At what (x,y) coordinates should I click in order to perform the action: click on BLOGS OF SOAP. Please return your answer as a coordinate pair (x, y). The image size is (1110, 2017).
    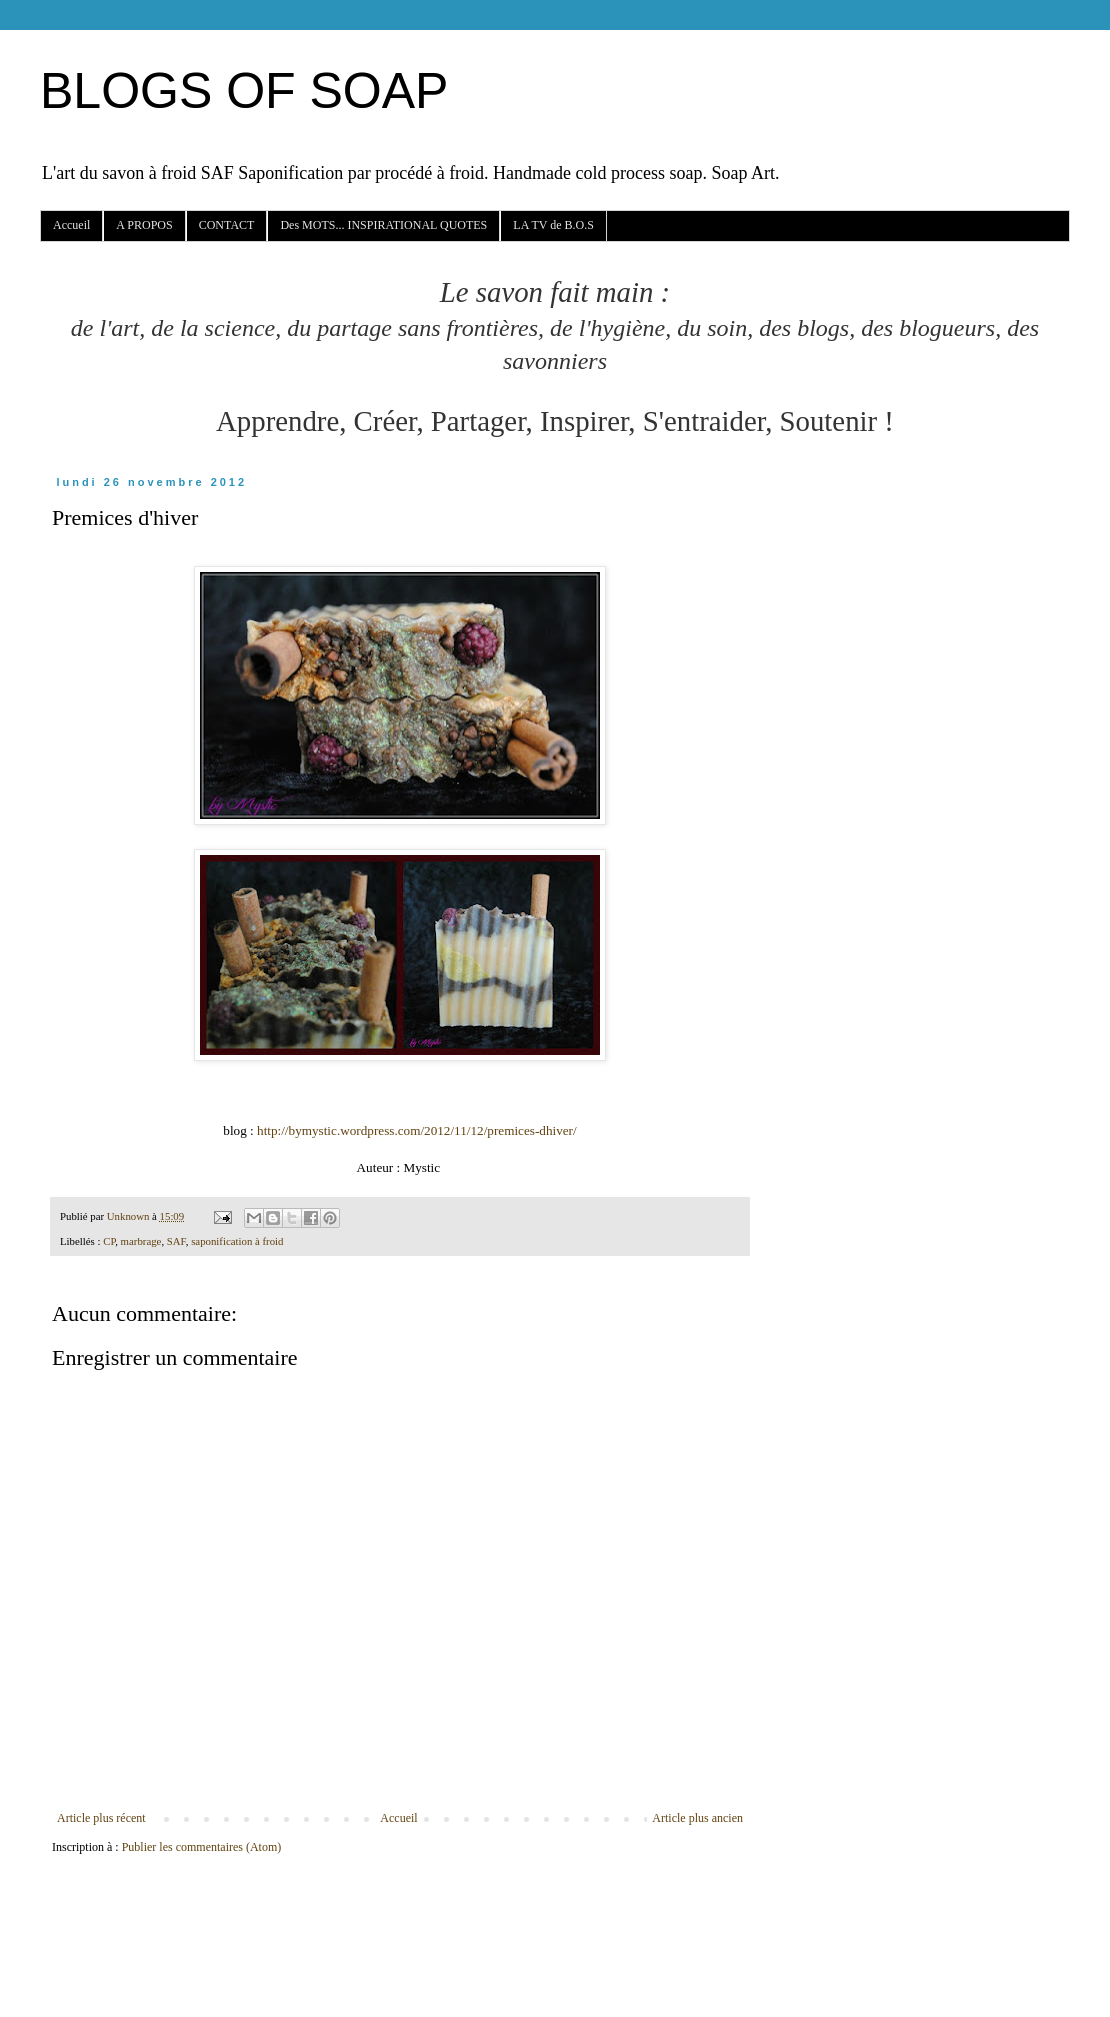
    Looking at the image, I should click on (244, 91).